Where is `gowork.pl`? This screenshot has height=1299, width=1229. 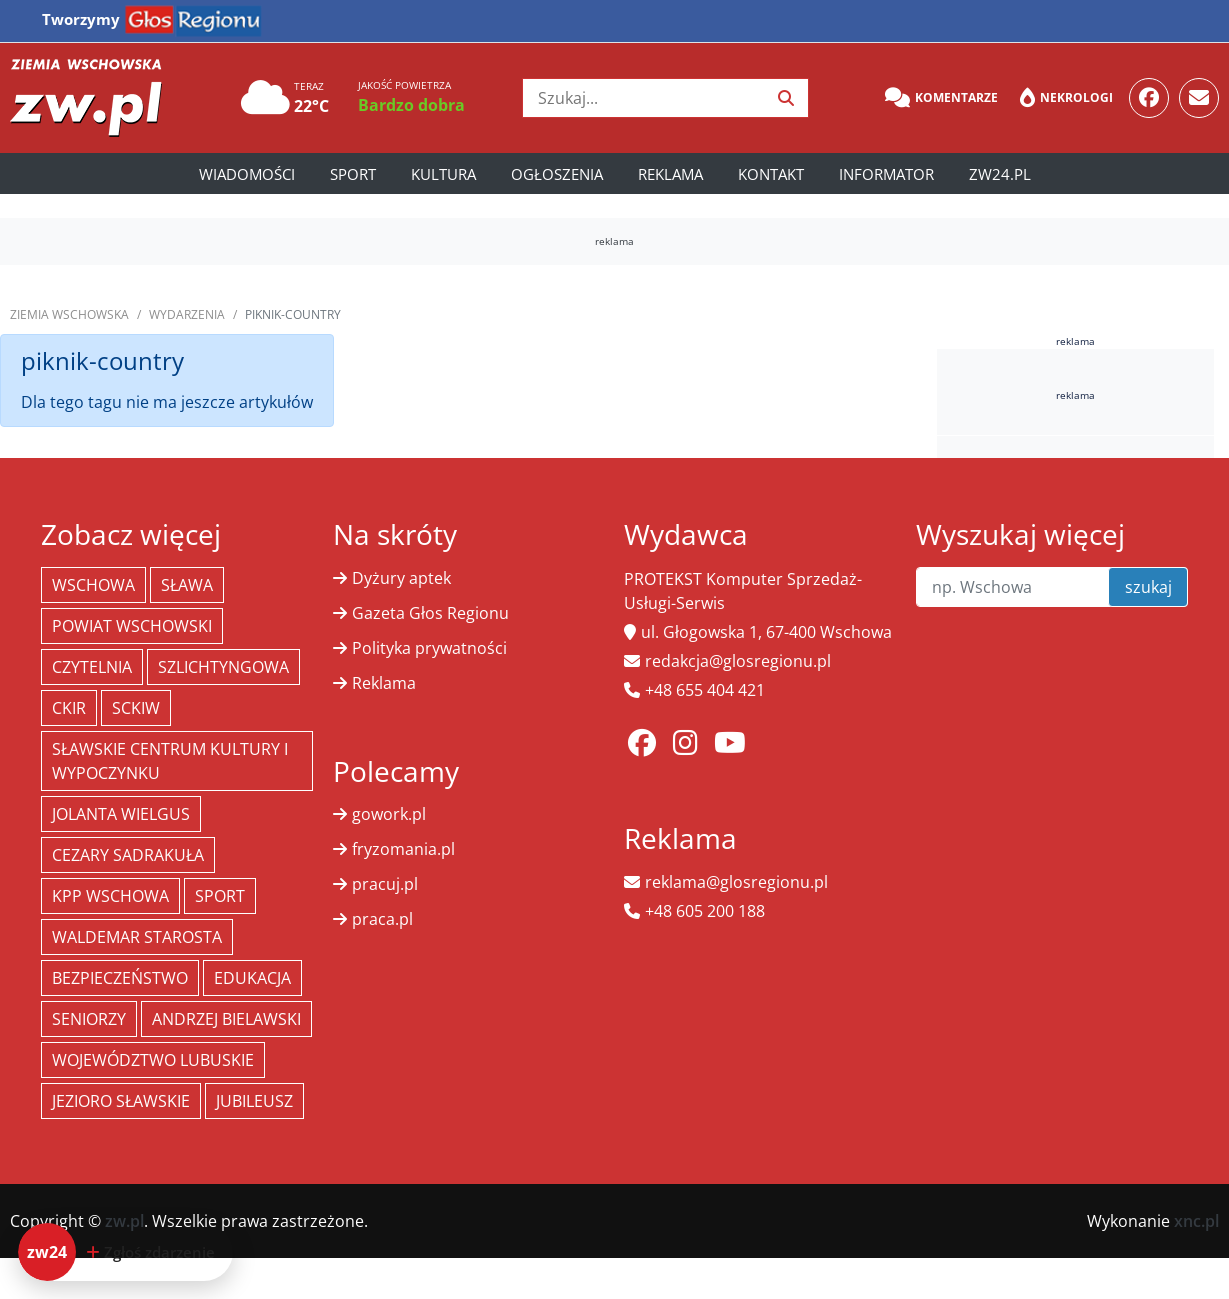 gowork.pl is located at coordinates (389, 814).